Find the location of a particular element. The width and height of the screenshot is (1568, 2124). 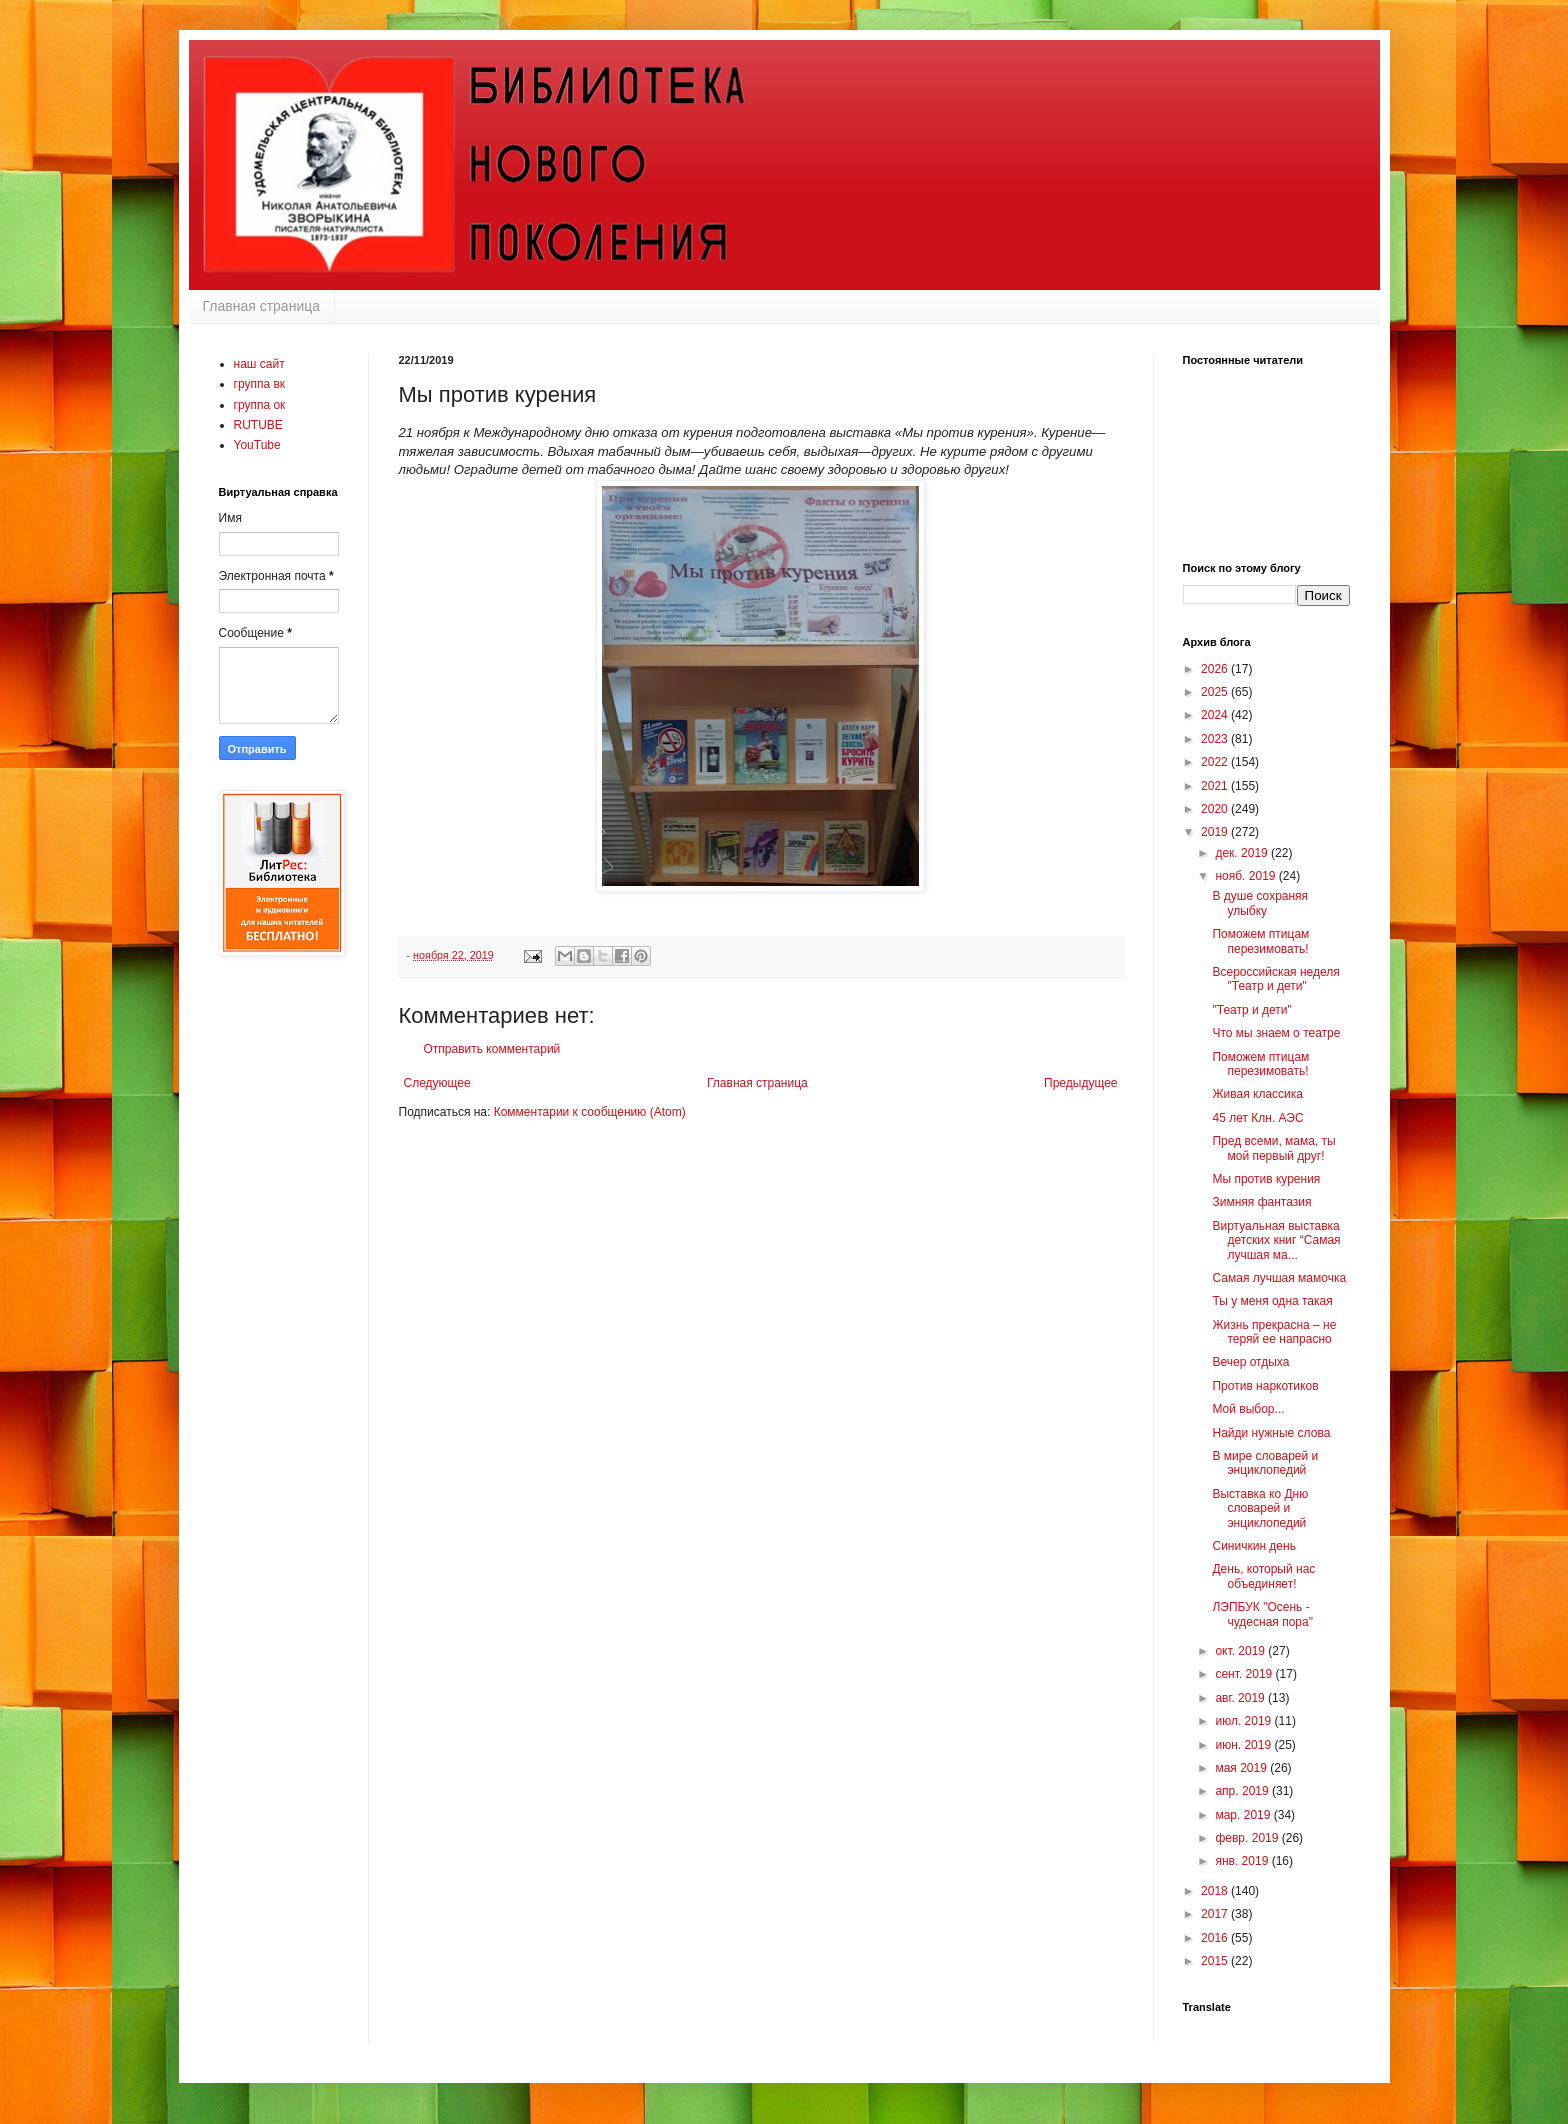

Комментарии к сообщению (Atom) is located at coordinates (590, 1112).